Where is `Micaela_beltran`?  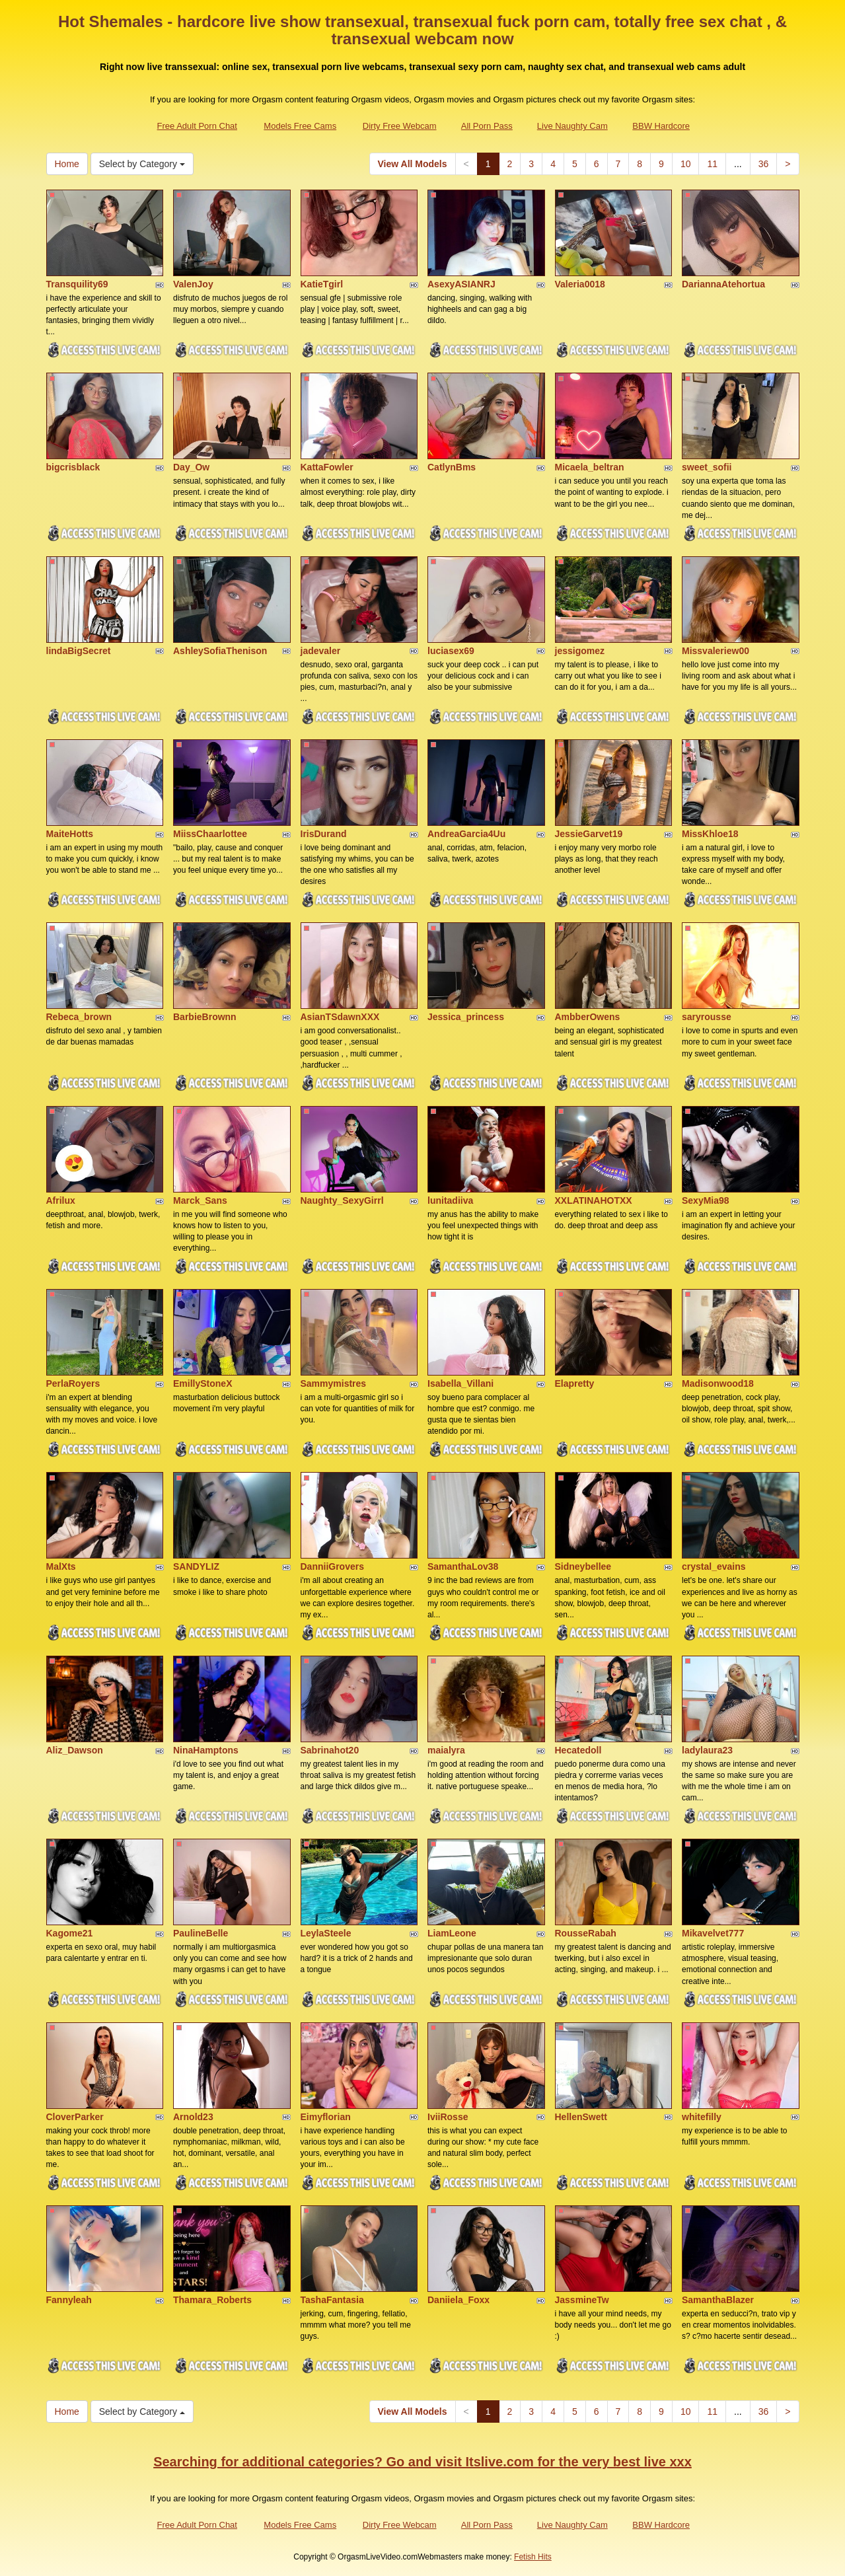
Micaela_beltran is located at coordinates (589, 467).